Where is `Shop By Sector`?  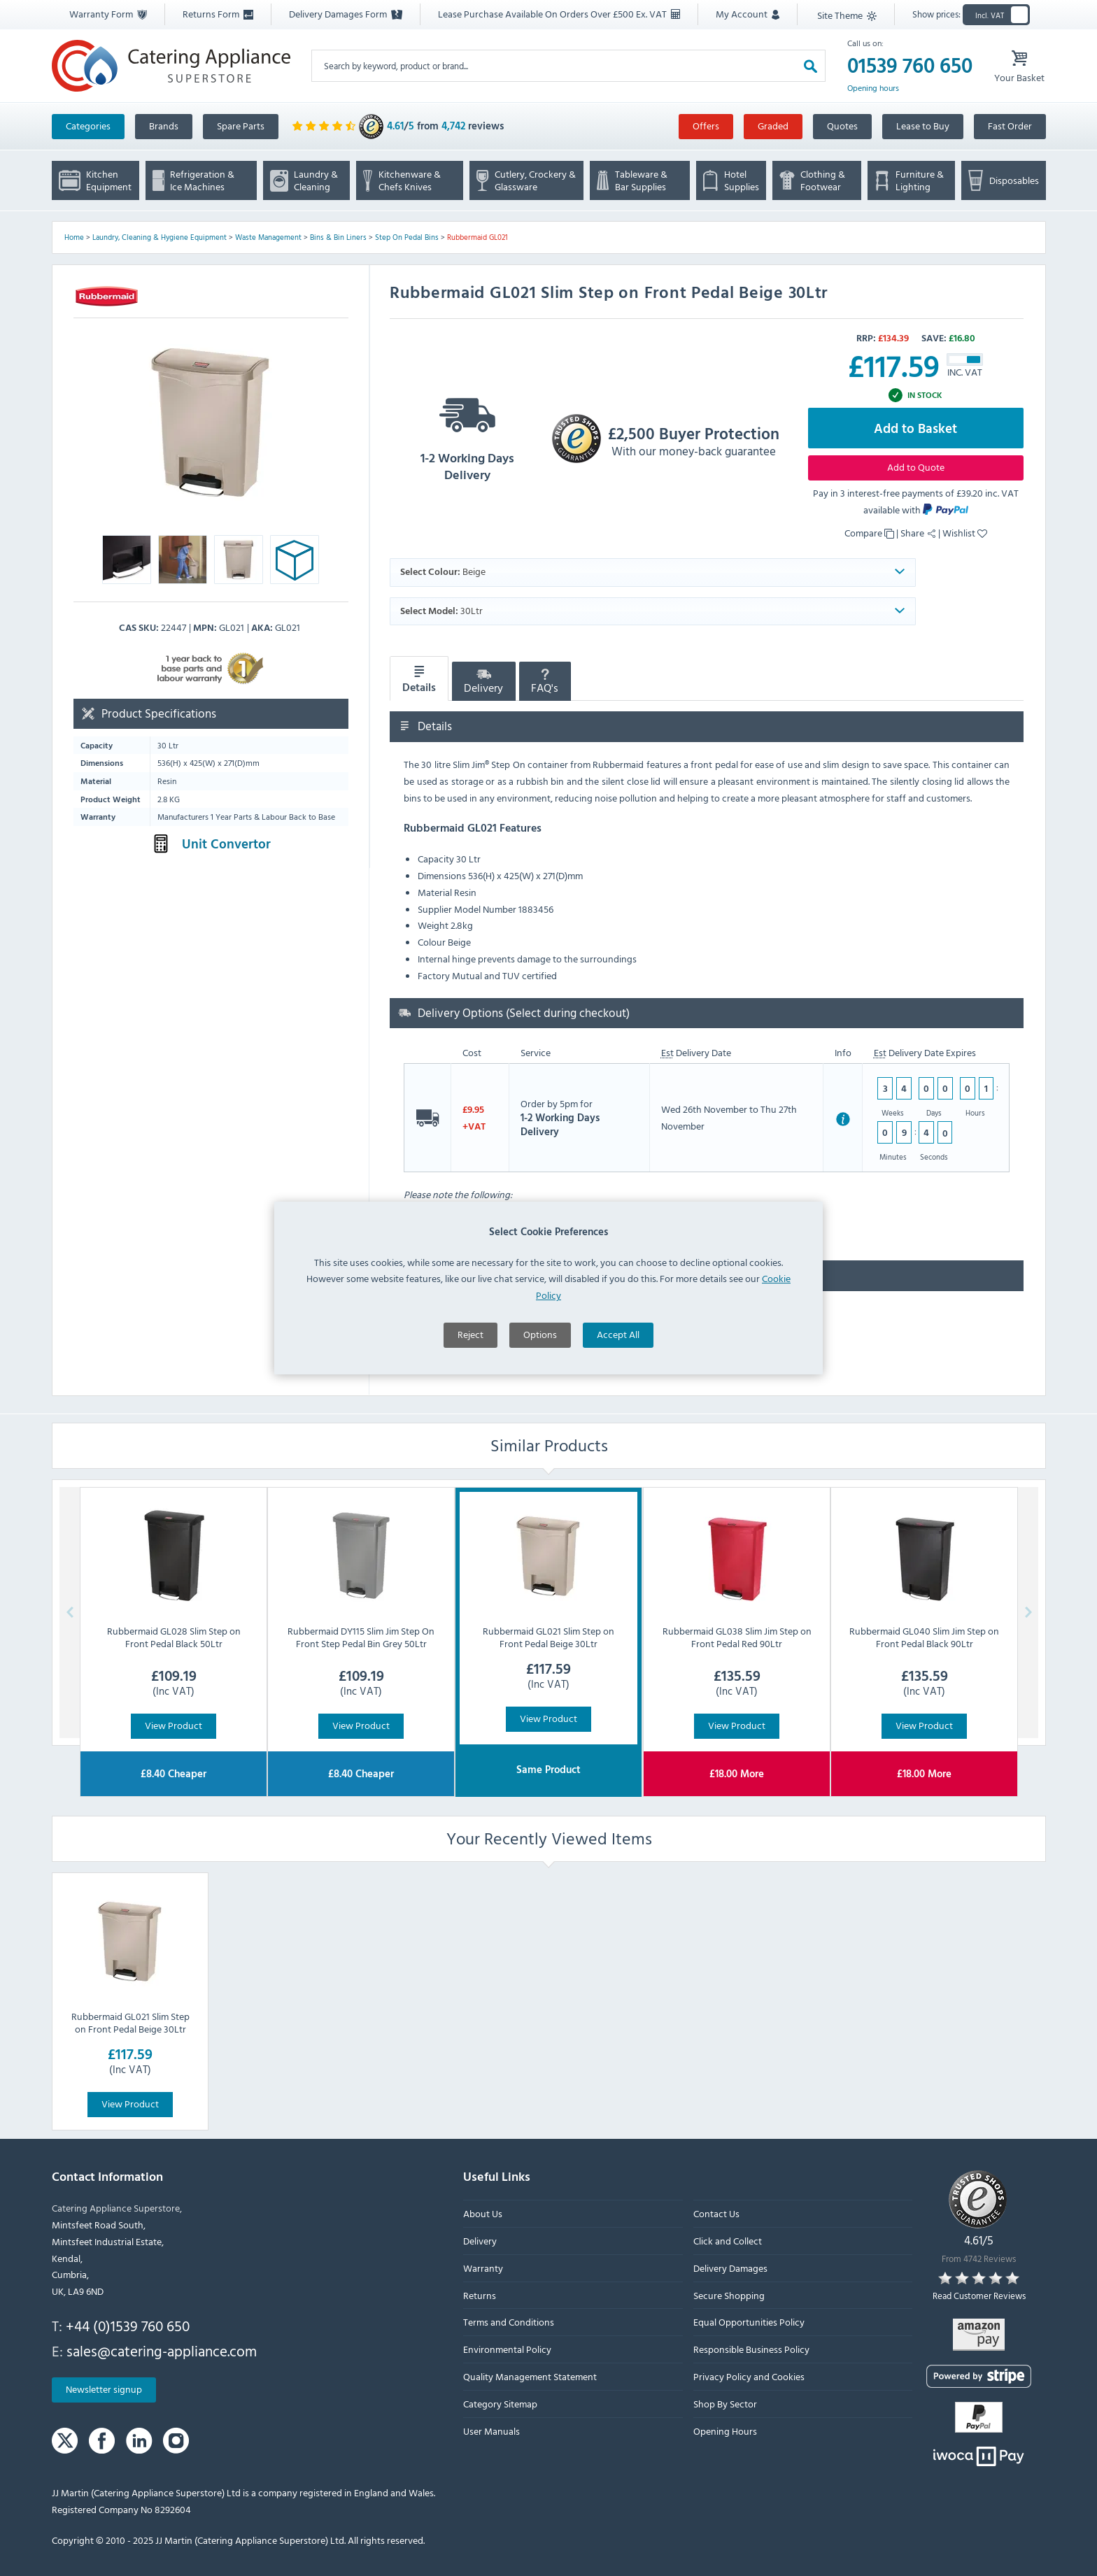 Shop By Sector is located at coordinates (724, 2403).